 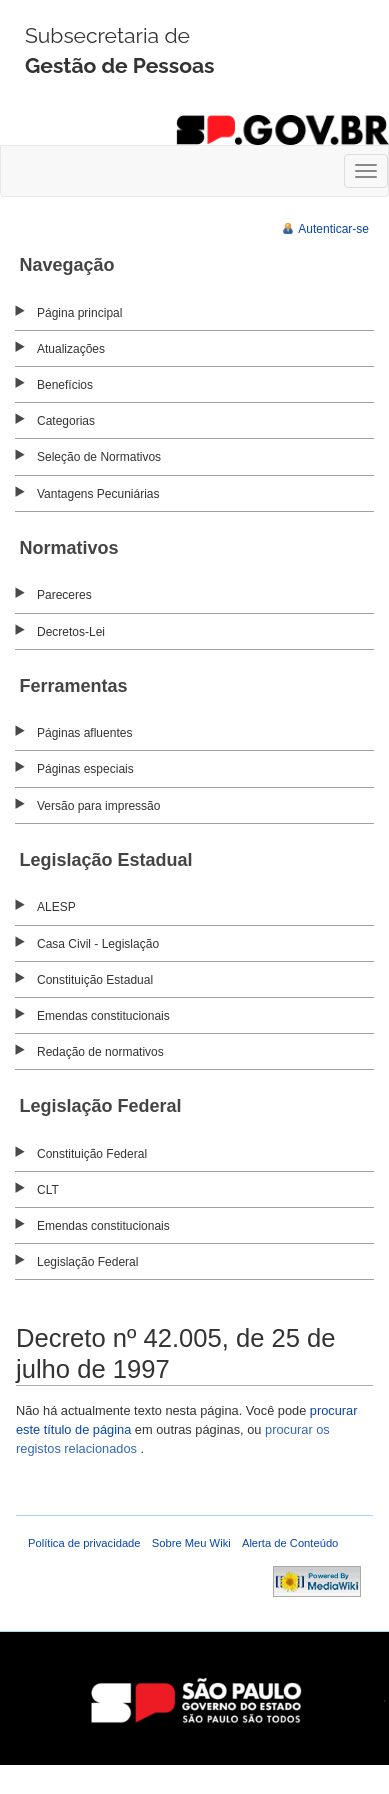 I want to click on Decretos-Lei, so click(x=71, y=632).